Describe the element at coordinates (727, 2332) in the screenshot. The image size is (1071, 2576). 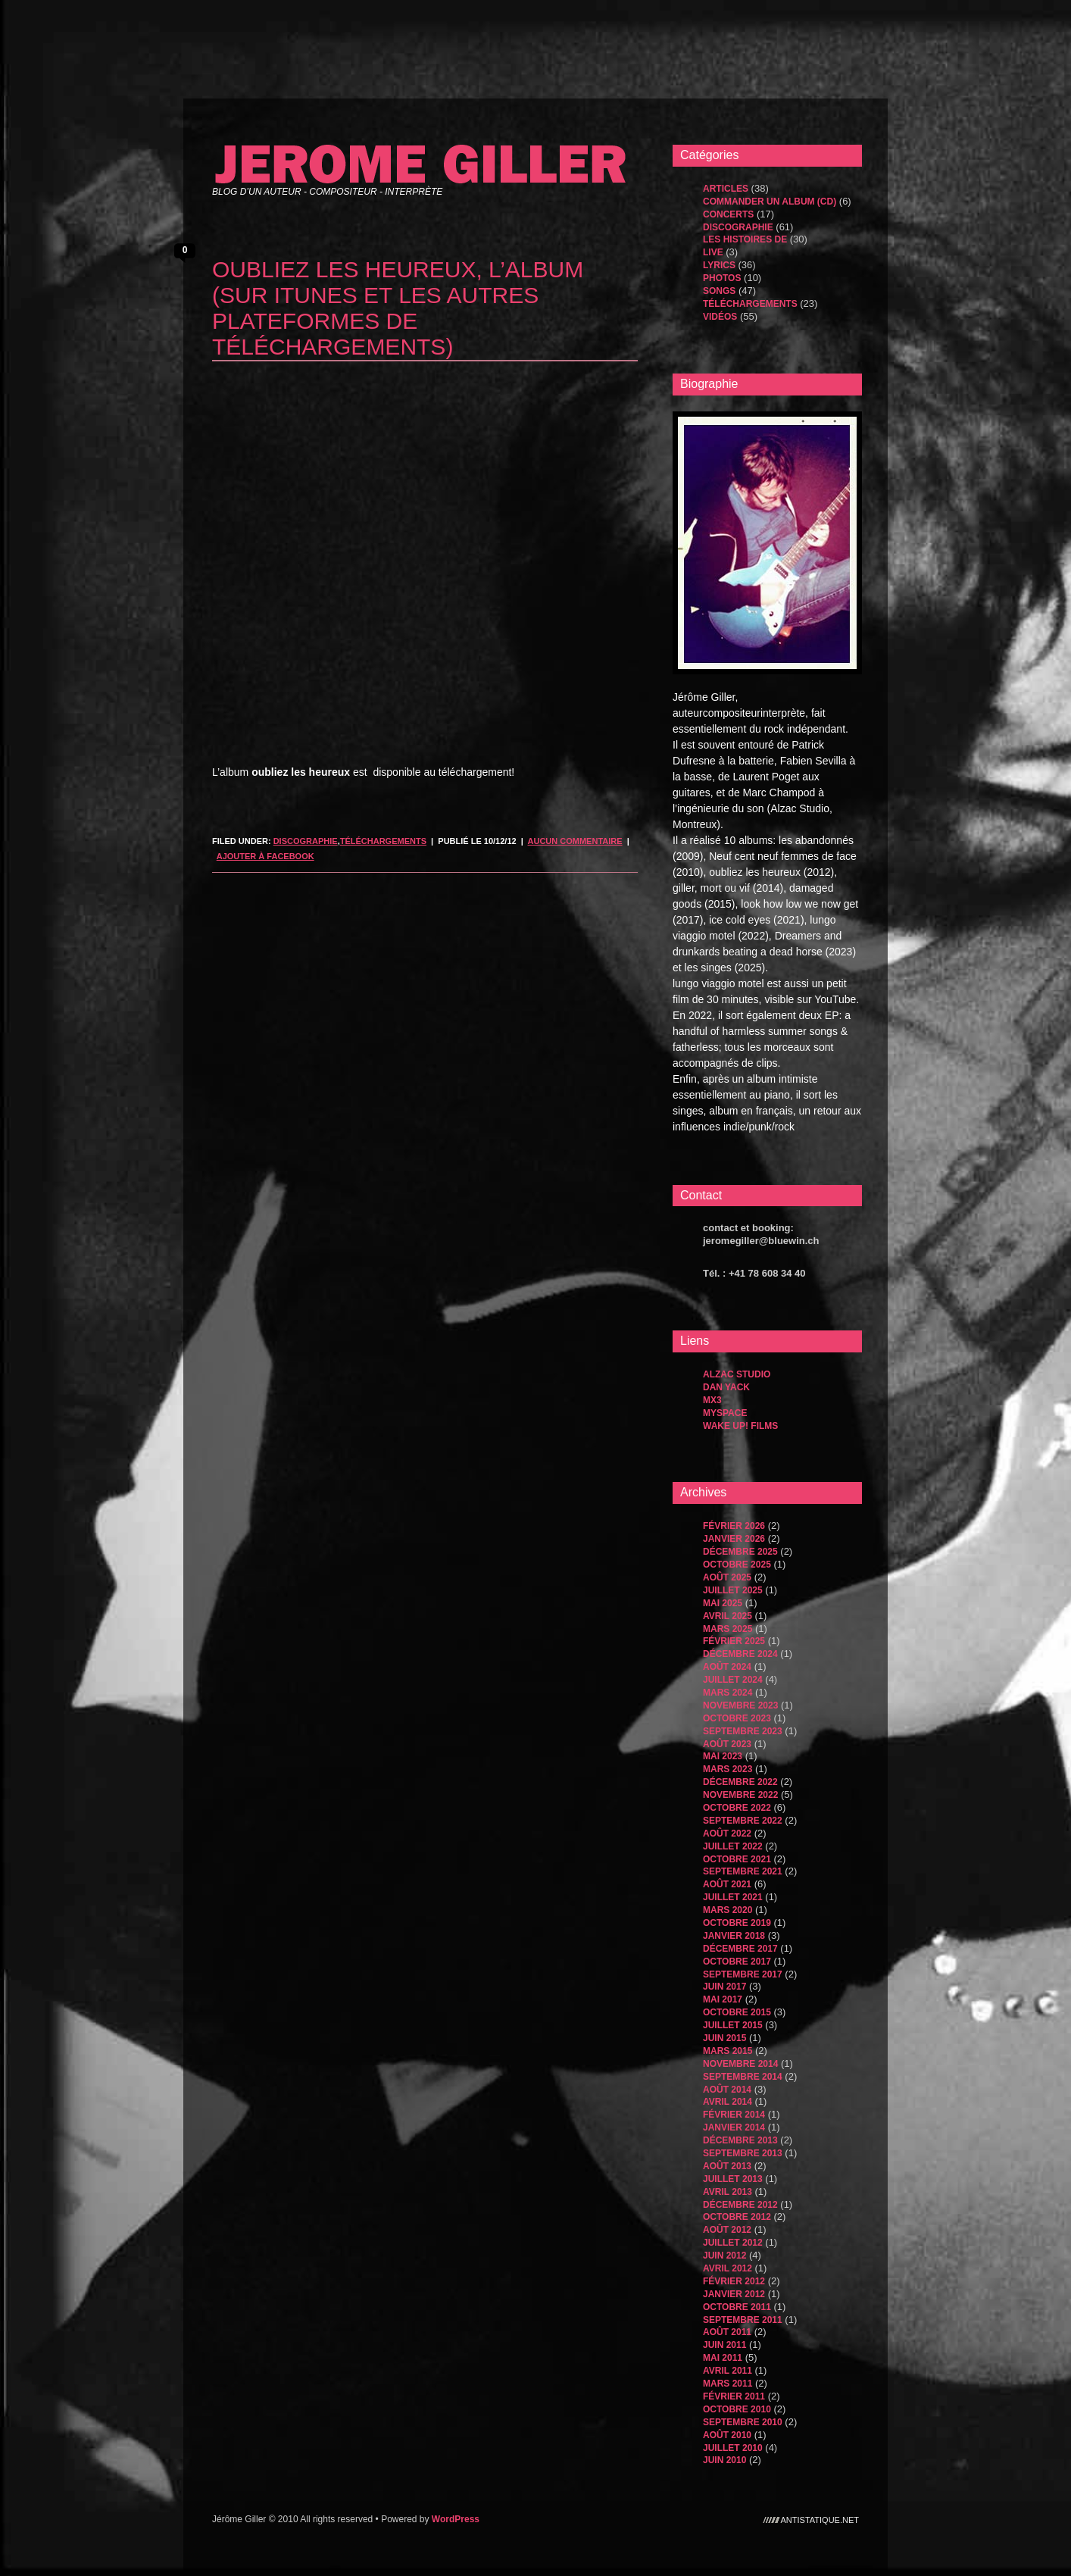
I see `août 2011` at that location.